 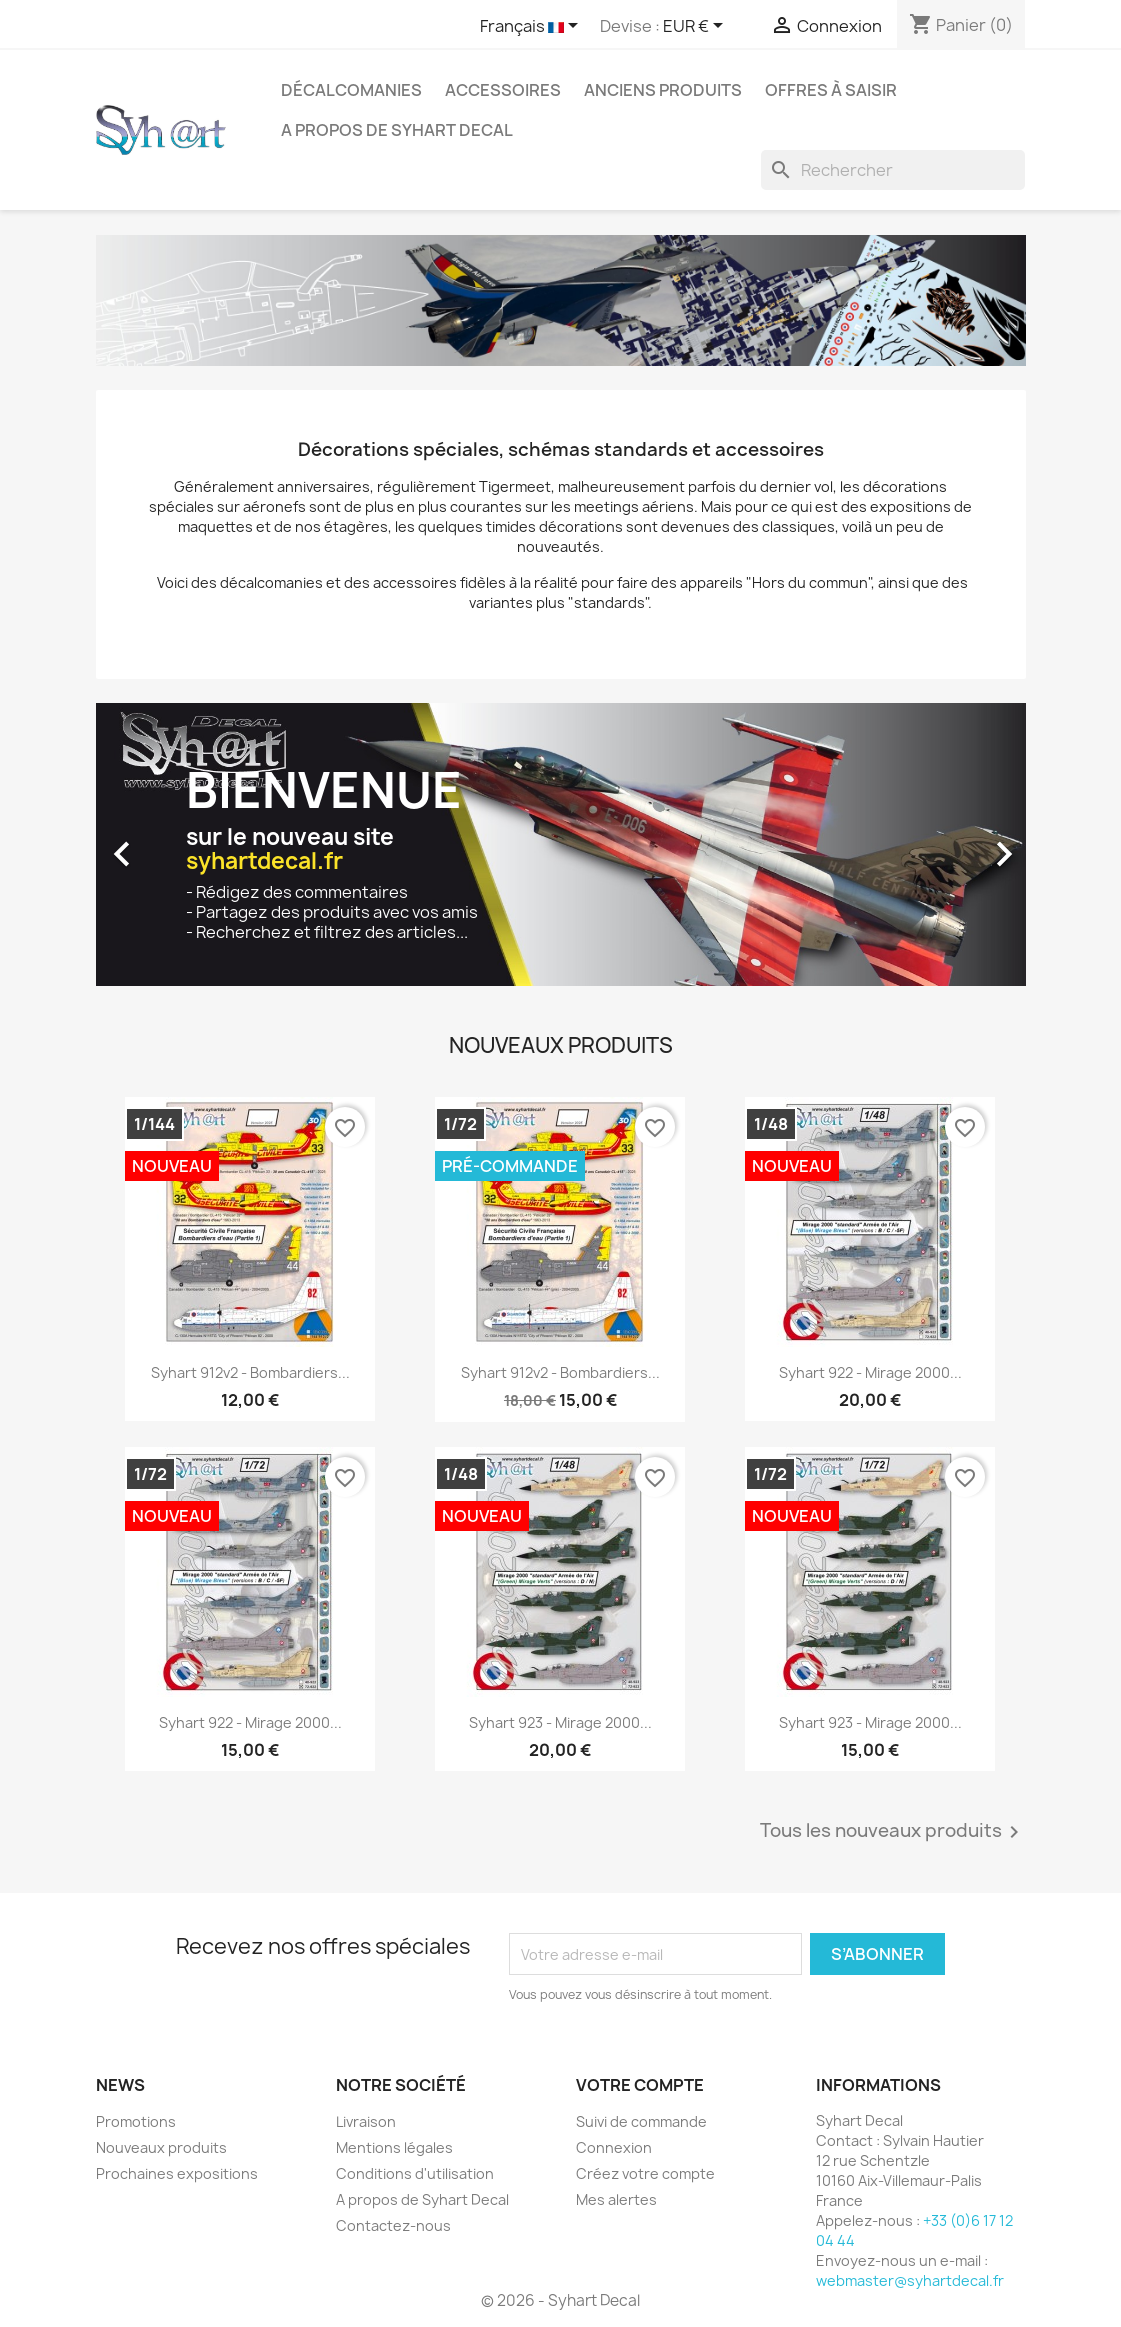 What do you see at coordinates (893, 170) in the screenshot?
I see `[Rechercher]` at bounding box center [893, 170].